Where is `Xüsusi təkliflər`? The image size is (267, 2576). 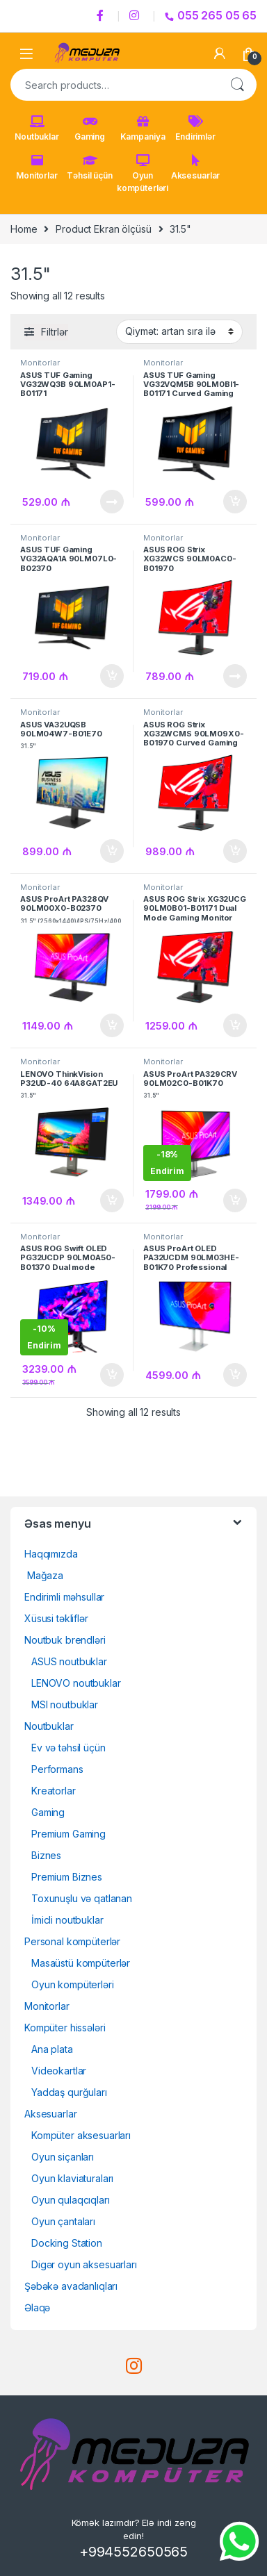 Xüsusi təkliflər is located at coordinates (56, 1618).